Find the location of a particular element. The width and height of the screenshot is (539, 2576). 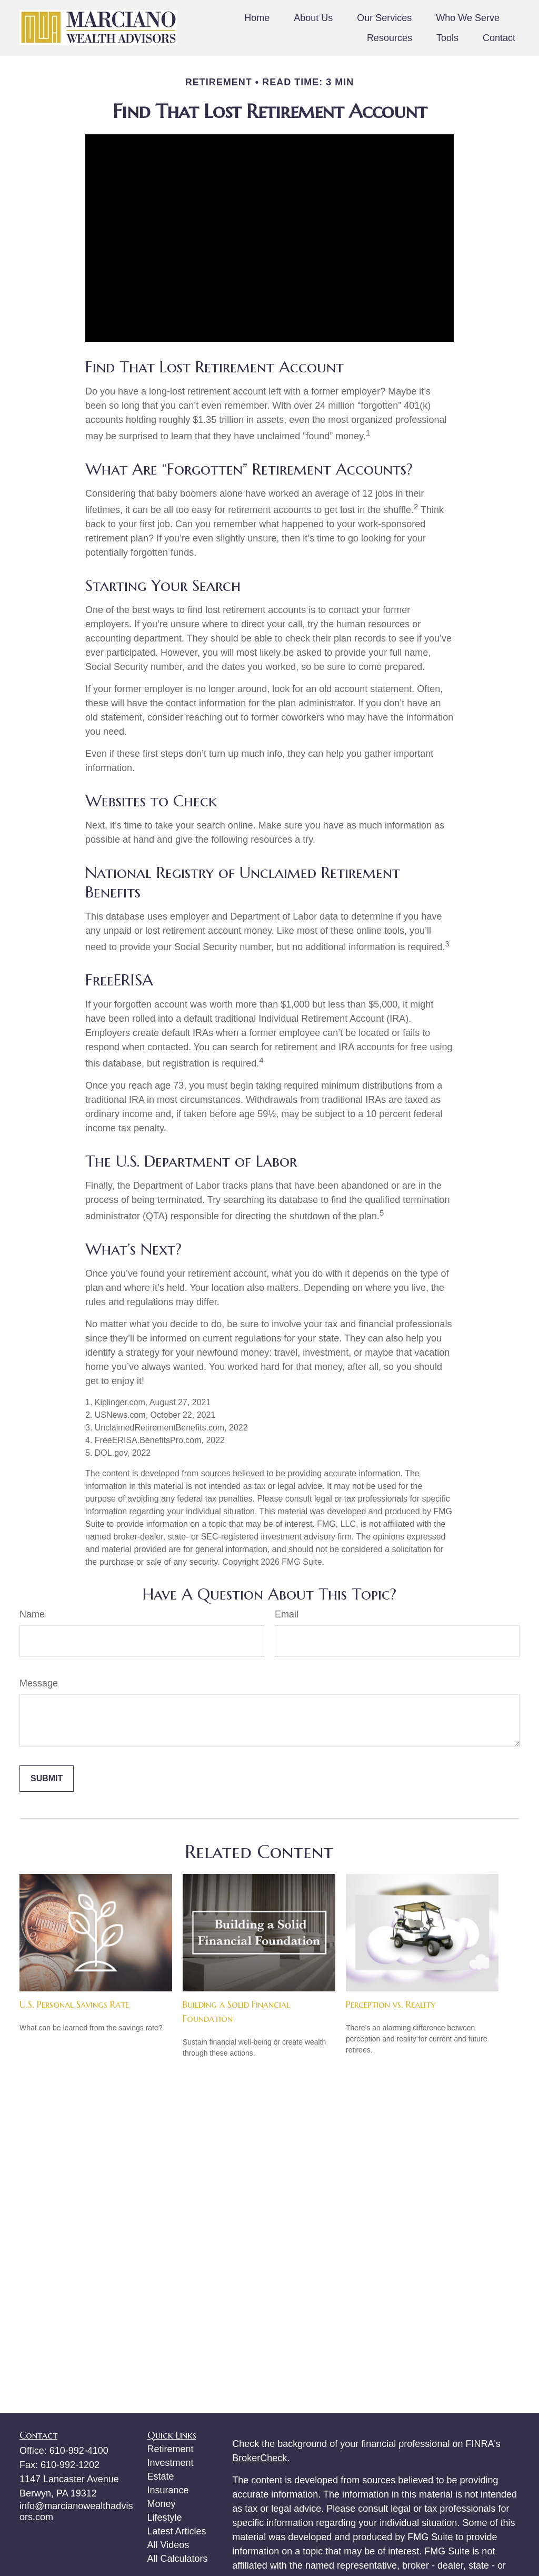

[button] is located at coordinates (257, 18).